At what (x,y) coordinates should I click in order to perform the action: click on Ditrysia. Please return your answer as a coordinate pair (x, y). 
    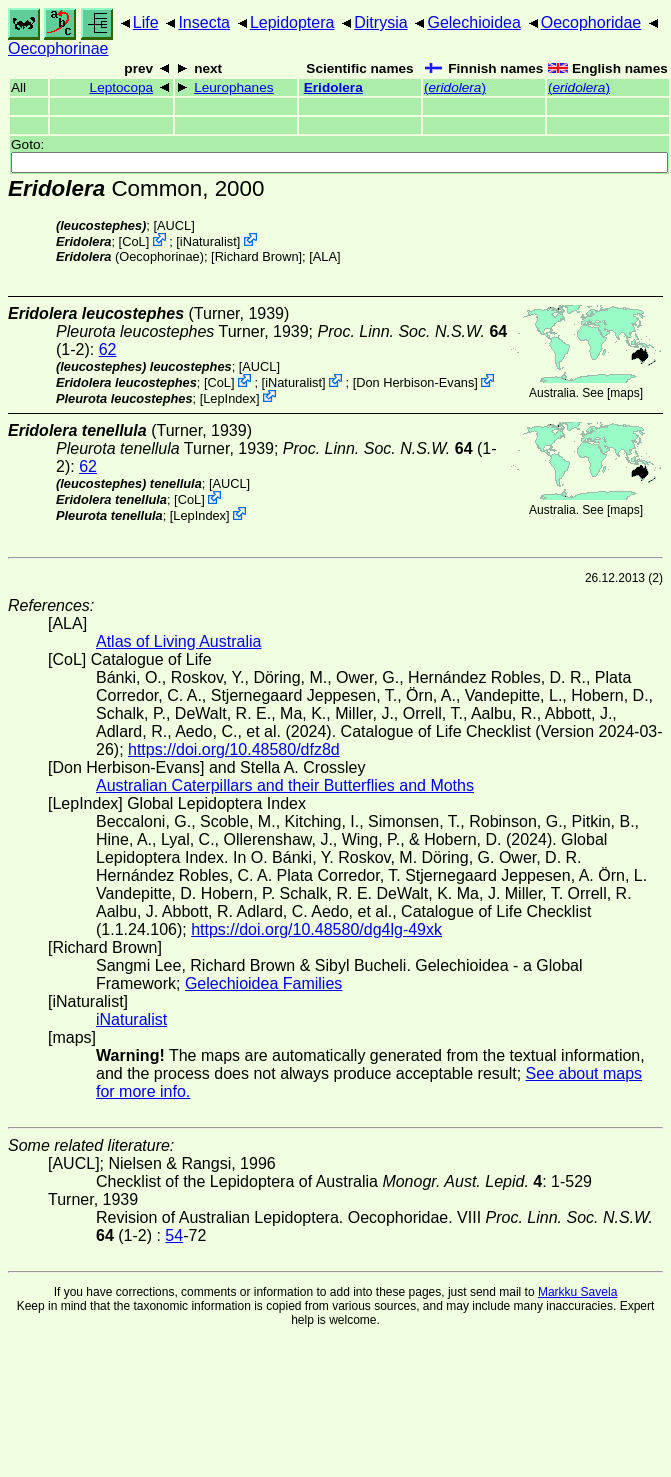
    Looking at the image, I should click on (380, 22).